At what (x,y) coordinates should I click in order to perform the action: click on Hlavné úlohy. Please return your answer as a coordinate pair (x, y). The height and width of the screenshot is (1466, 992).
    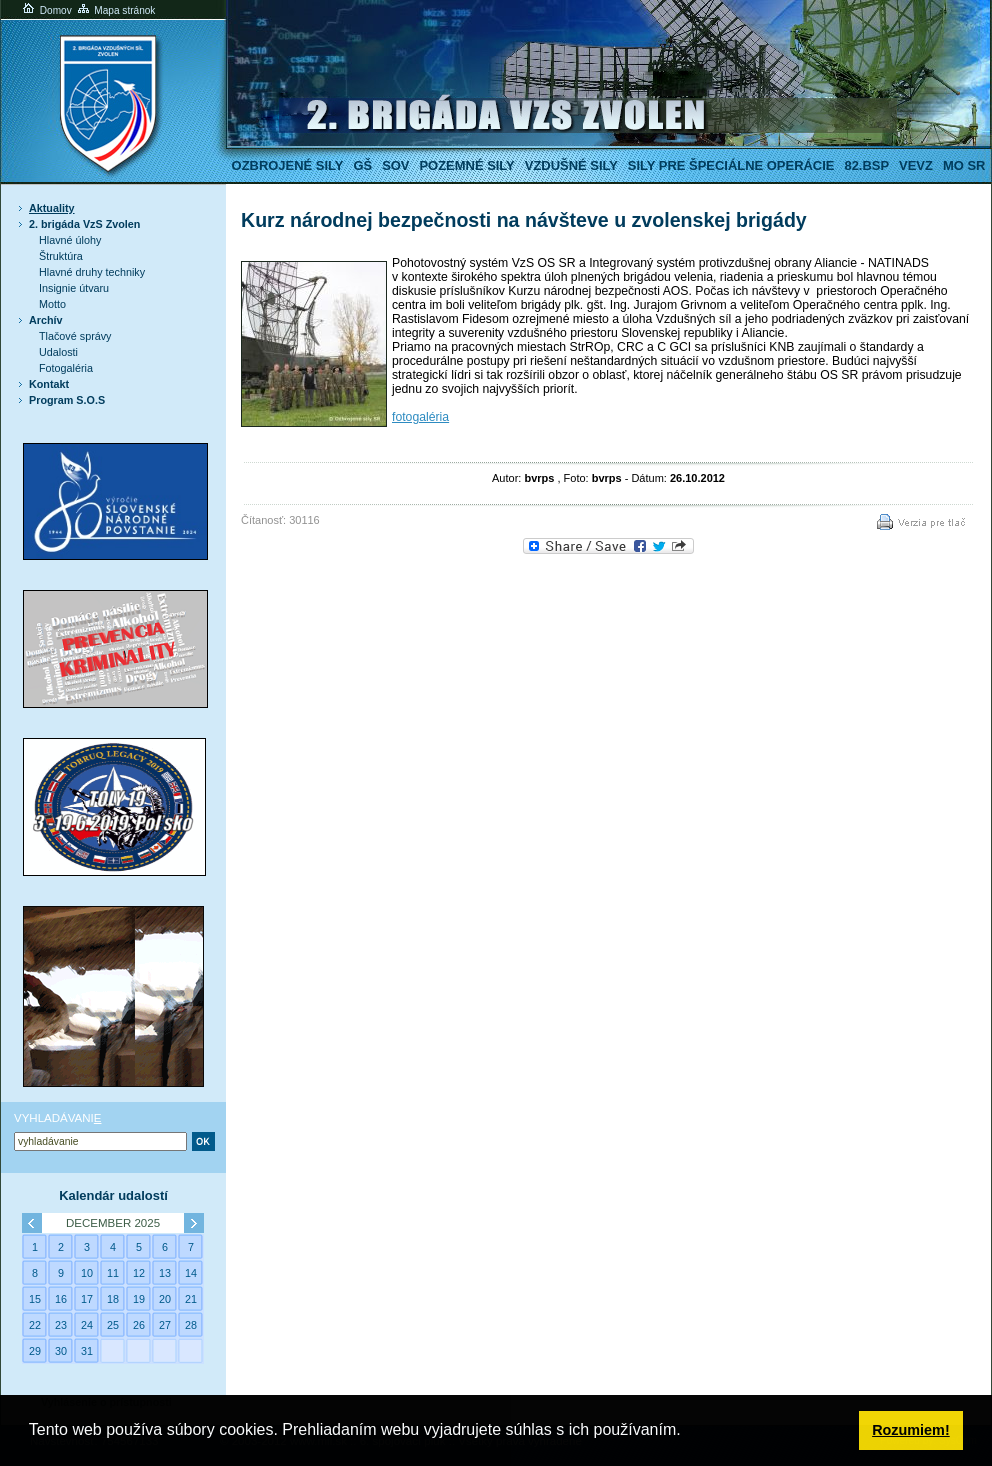
    Looking at the image, I should click on (70, 240).